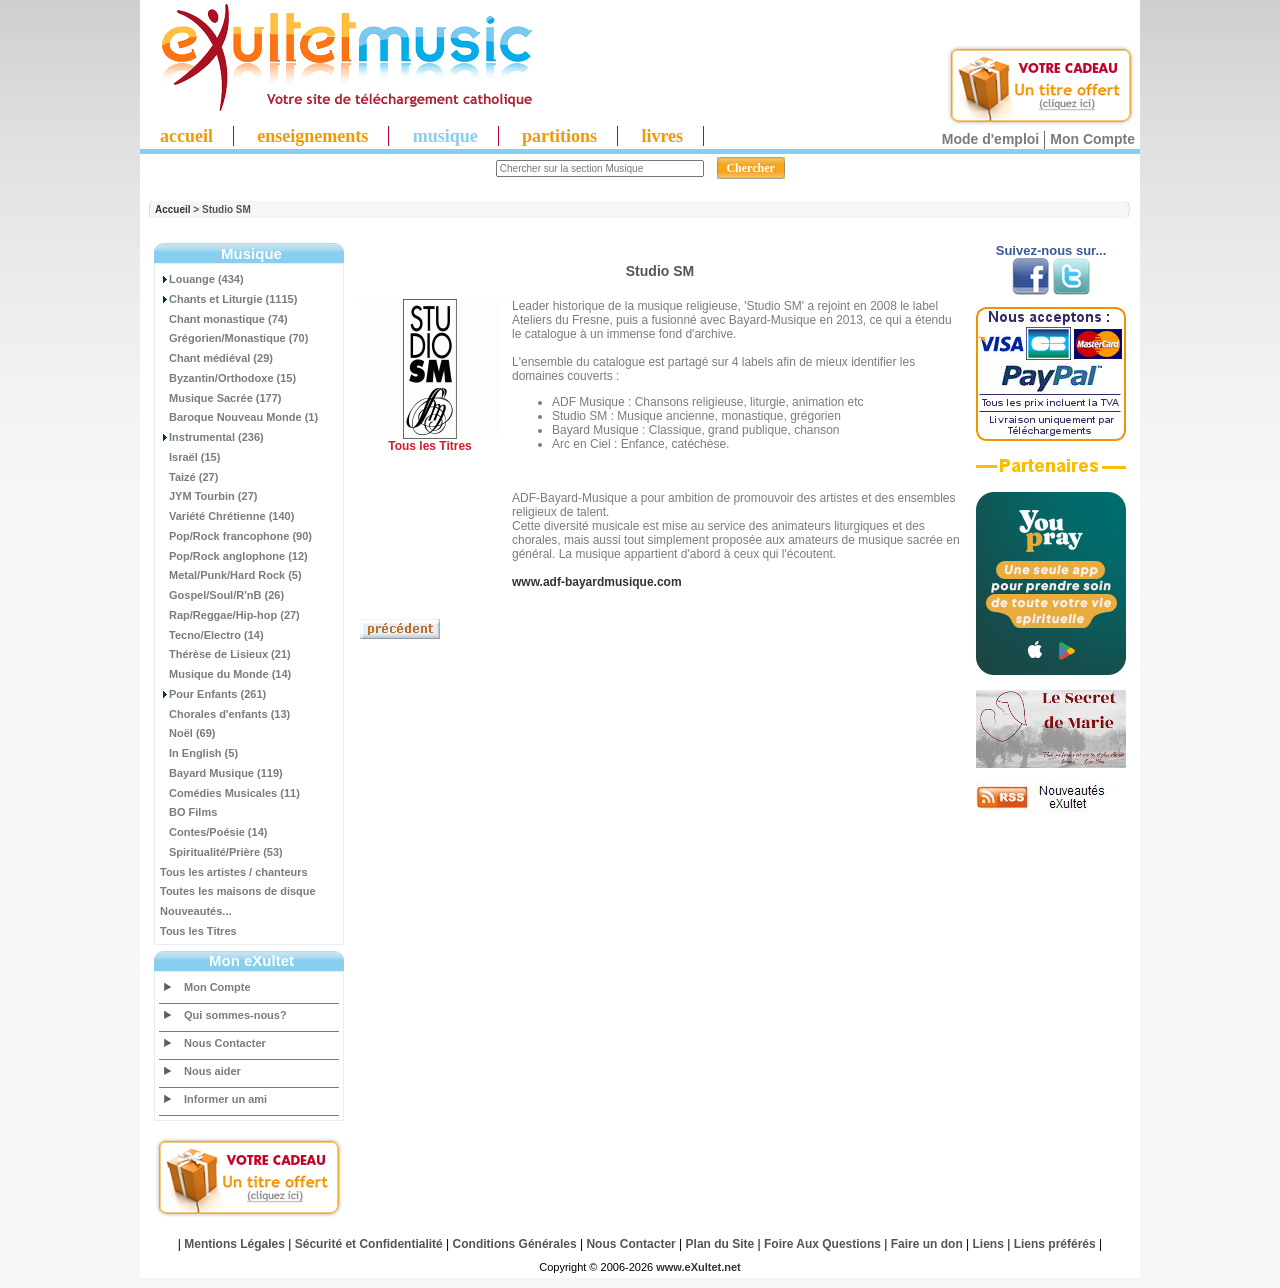 The height and width of the screenshot is (1288, 1280). I want to click on Suivez-nous sur..., so click(1051, 250).